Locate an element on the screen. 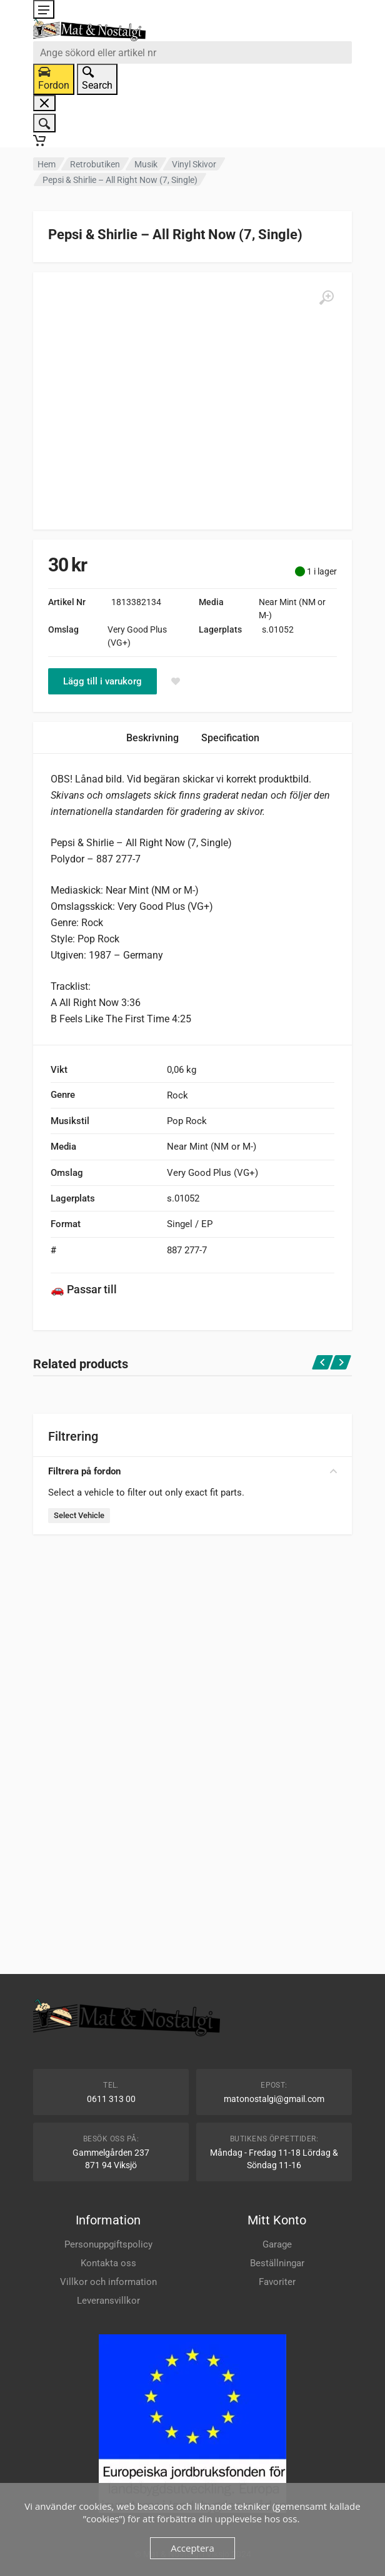  Kontakta oss is located at coordinates (108, 2263).